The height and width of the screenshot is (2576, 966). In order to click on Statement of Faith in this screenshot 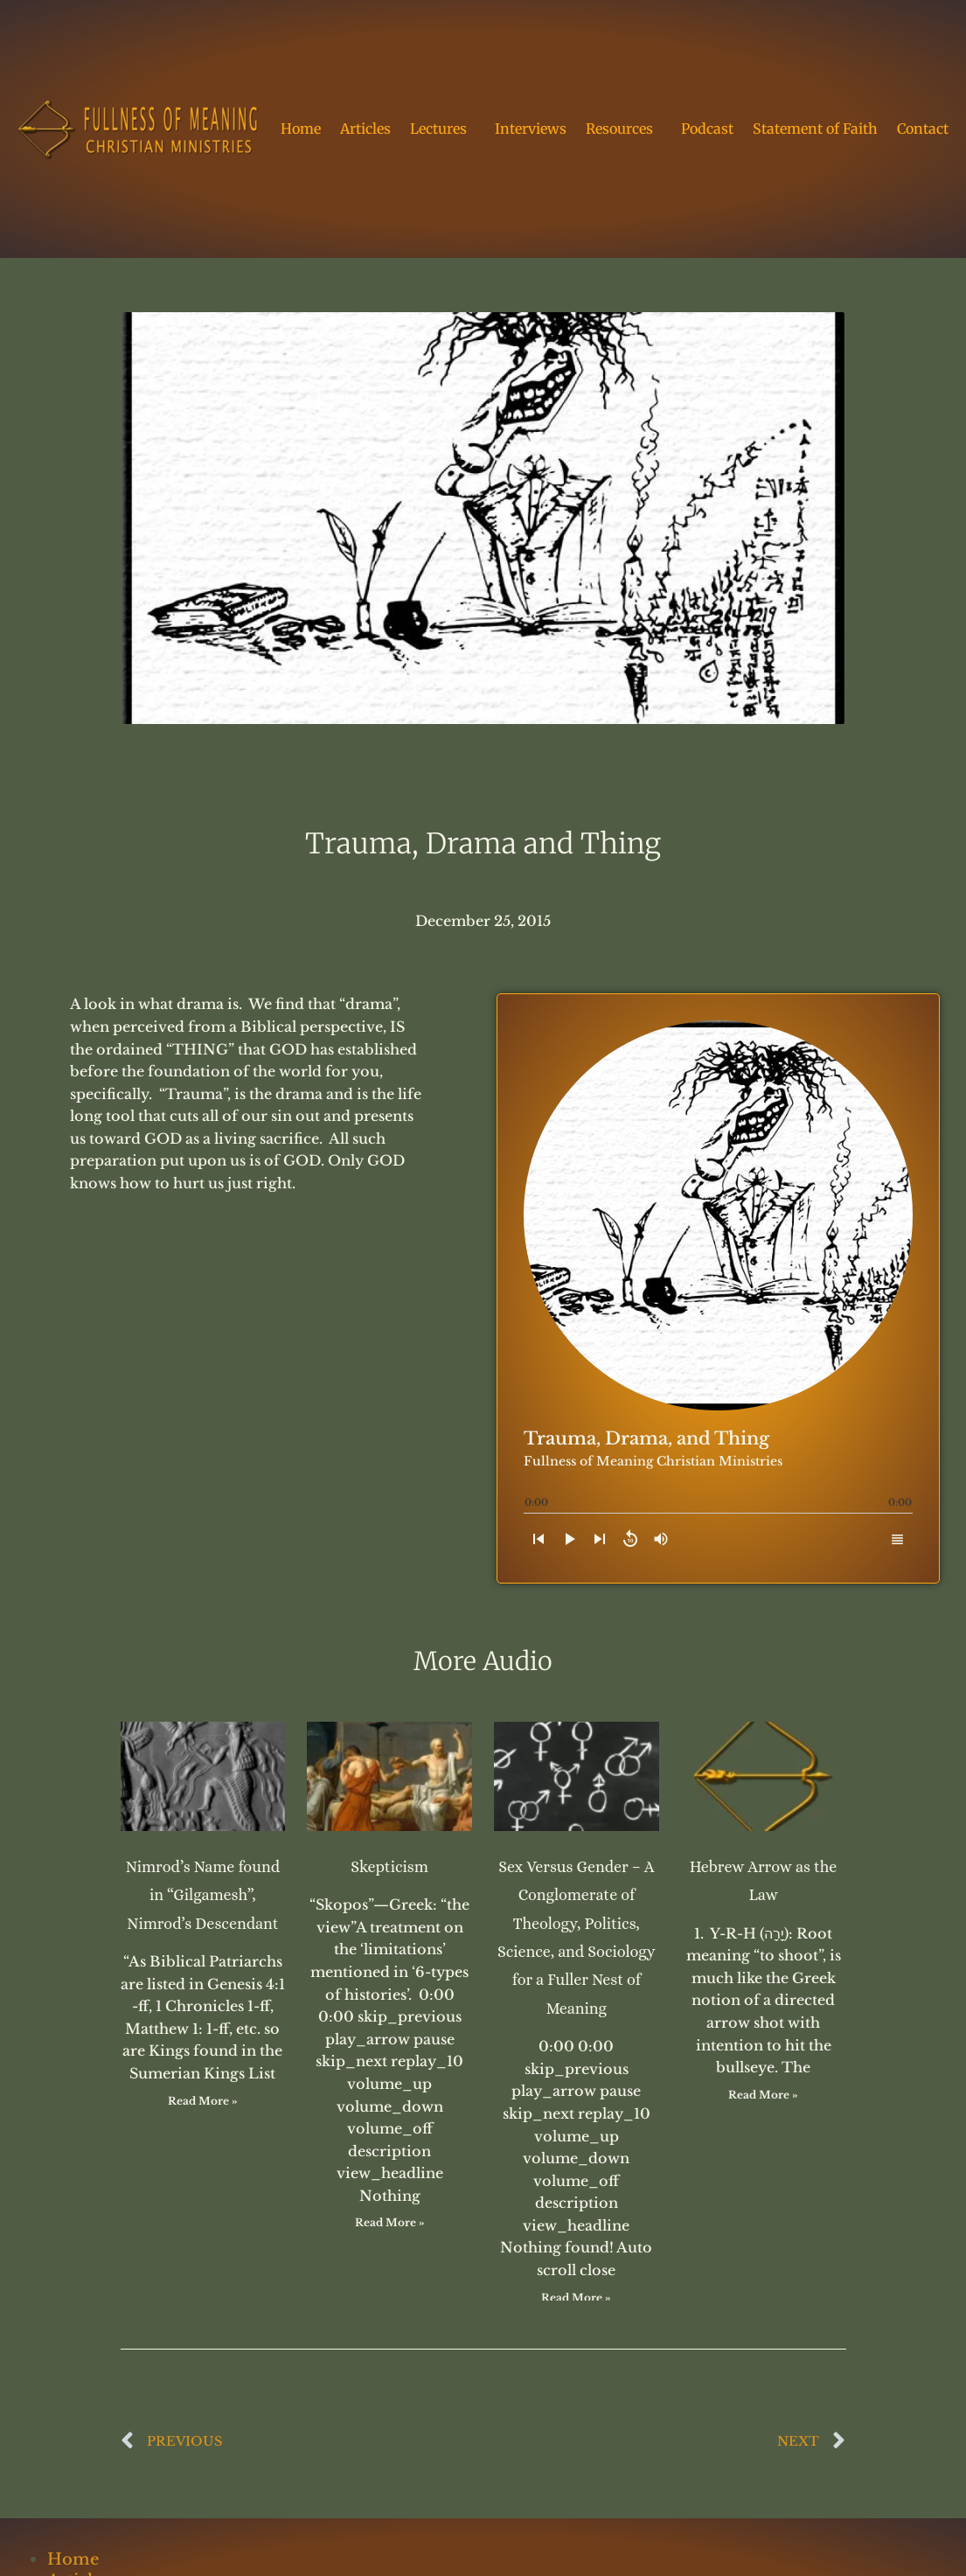, I will do `click(815, 128)`.